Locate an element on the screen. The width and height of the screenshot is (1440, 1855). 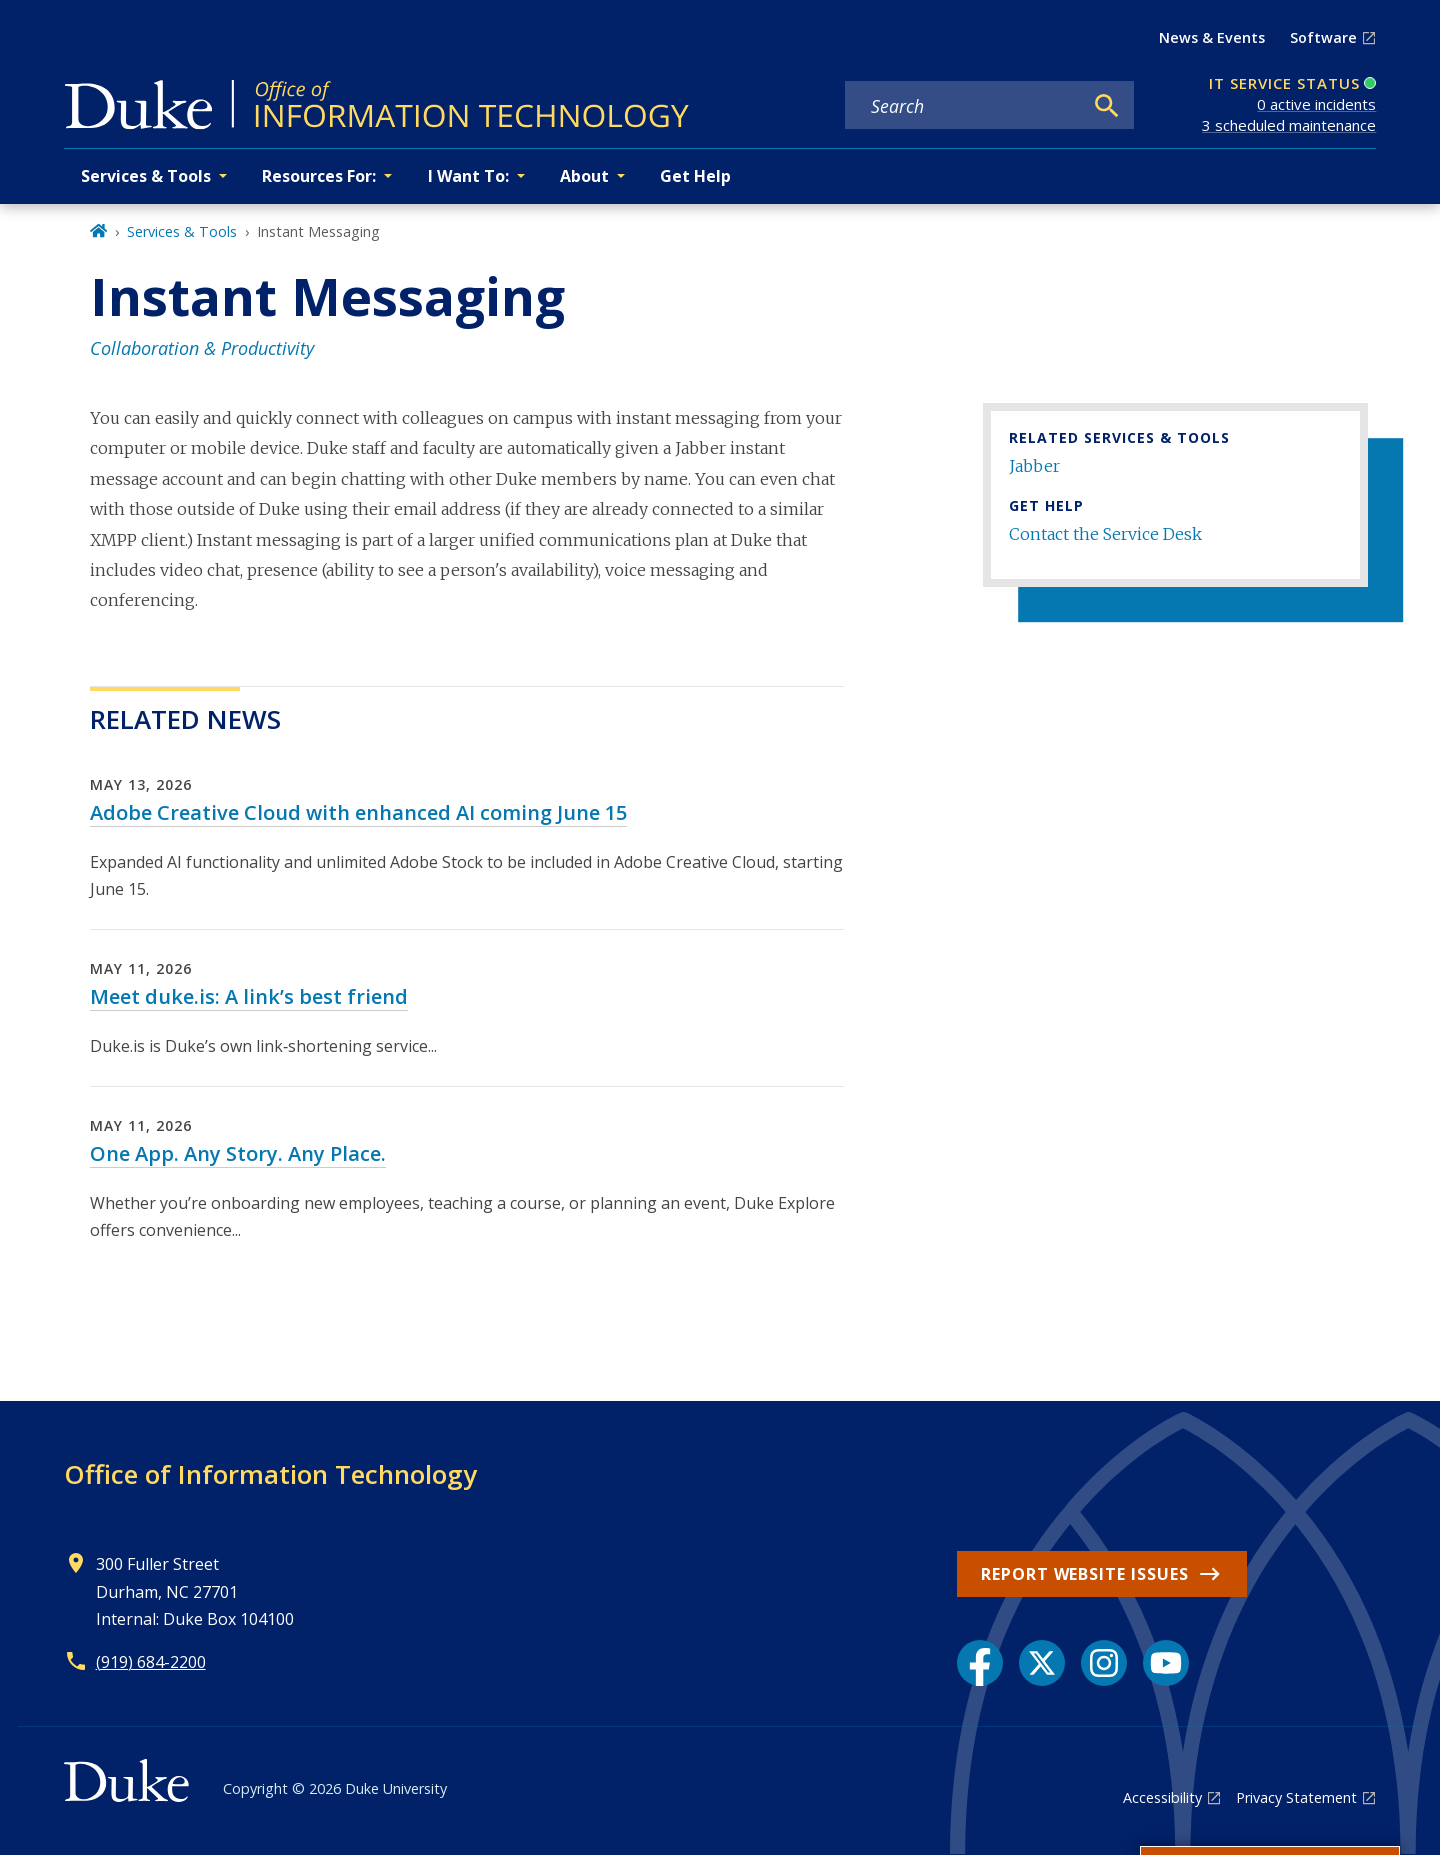
Services & Tools is located at coordinates (182, 231).